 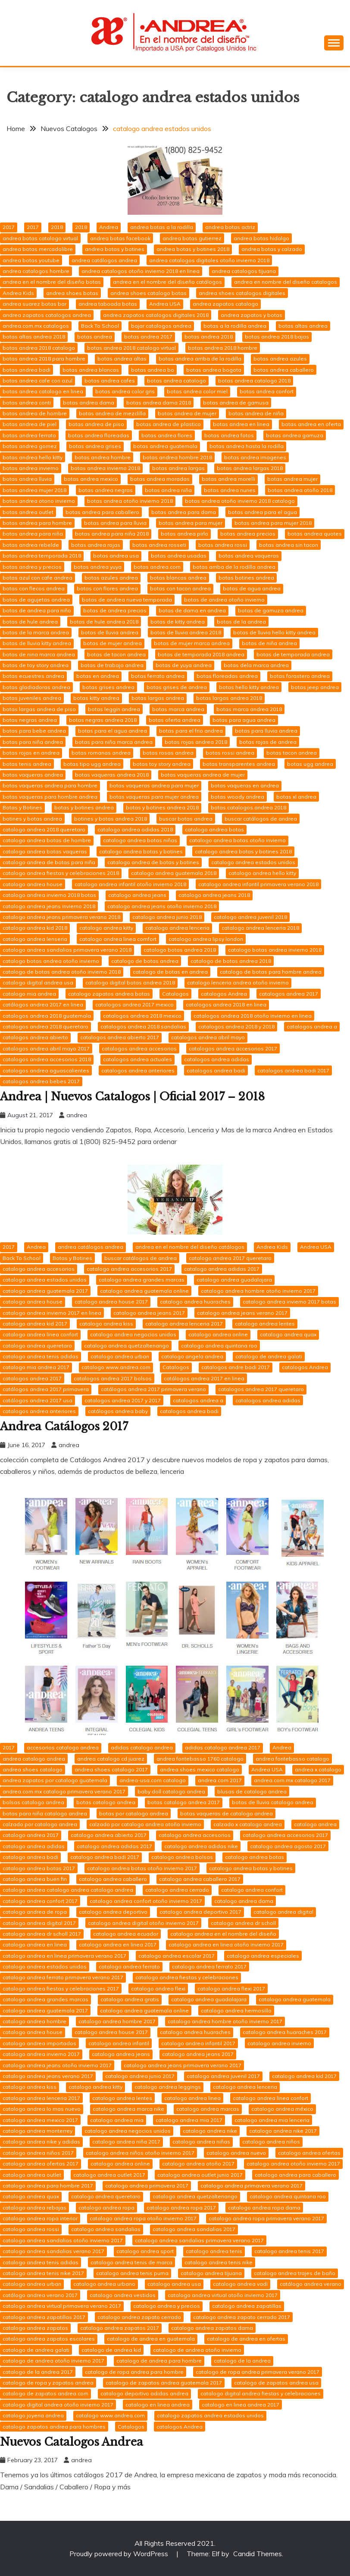 I want to click on botas andrea para hombre, so click(x=37, y=523).